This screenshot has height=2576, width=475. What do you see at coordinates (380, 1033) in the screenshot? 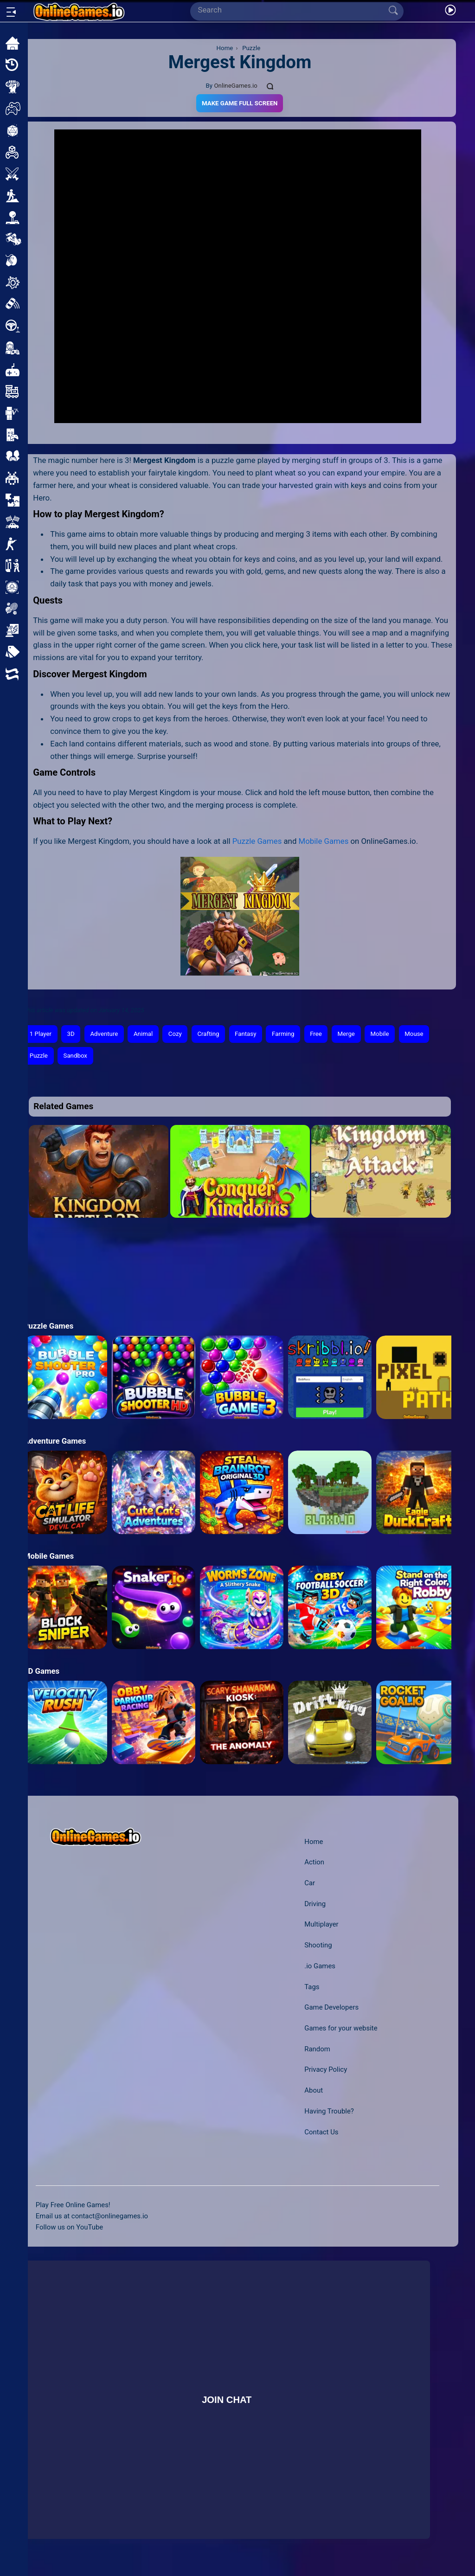
I see `Mobile` at bounding box center [380, 1033].